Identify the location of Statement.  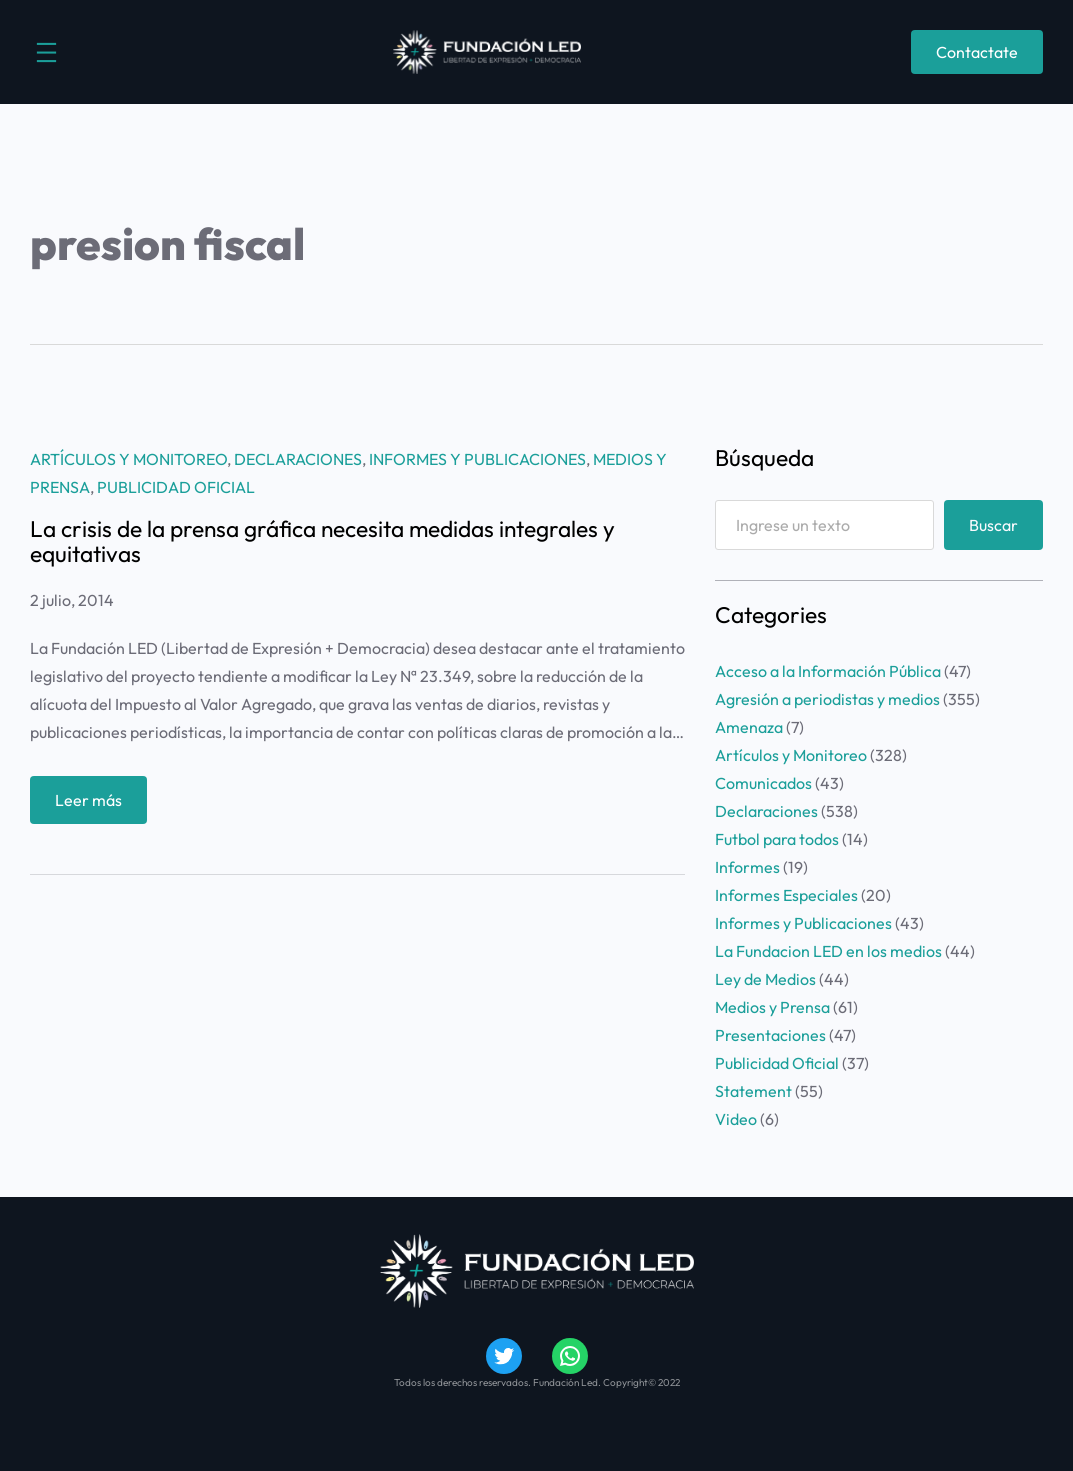
(753, 1091).